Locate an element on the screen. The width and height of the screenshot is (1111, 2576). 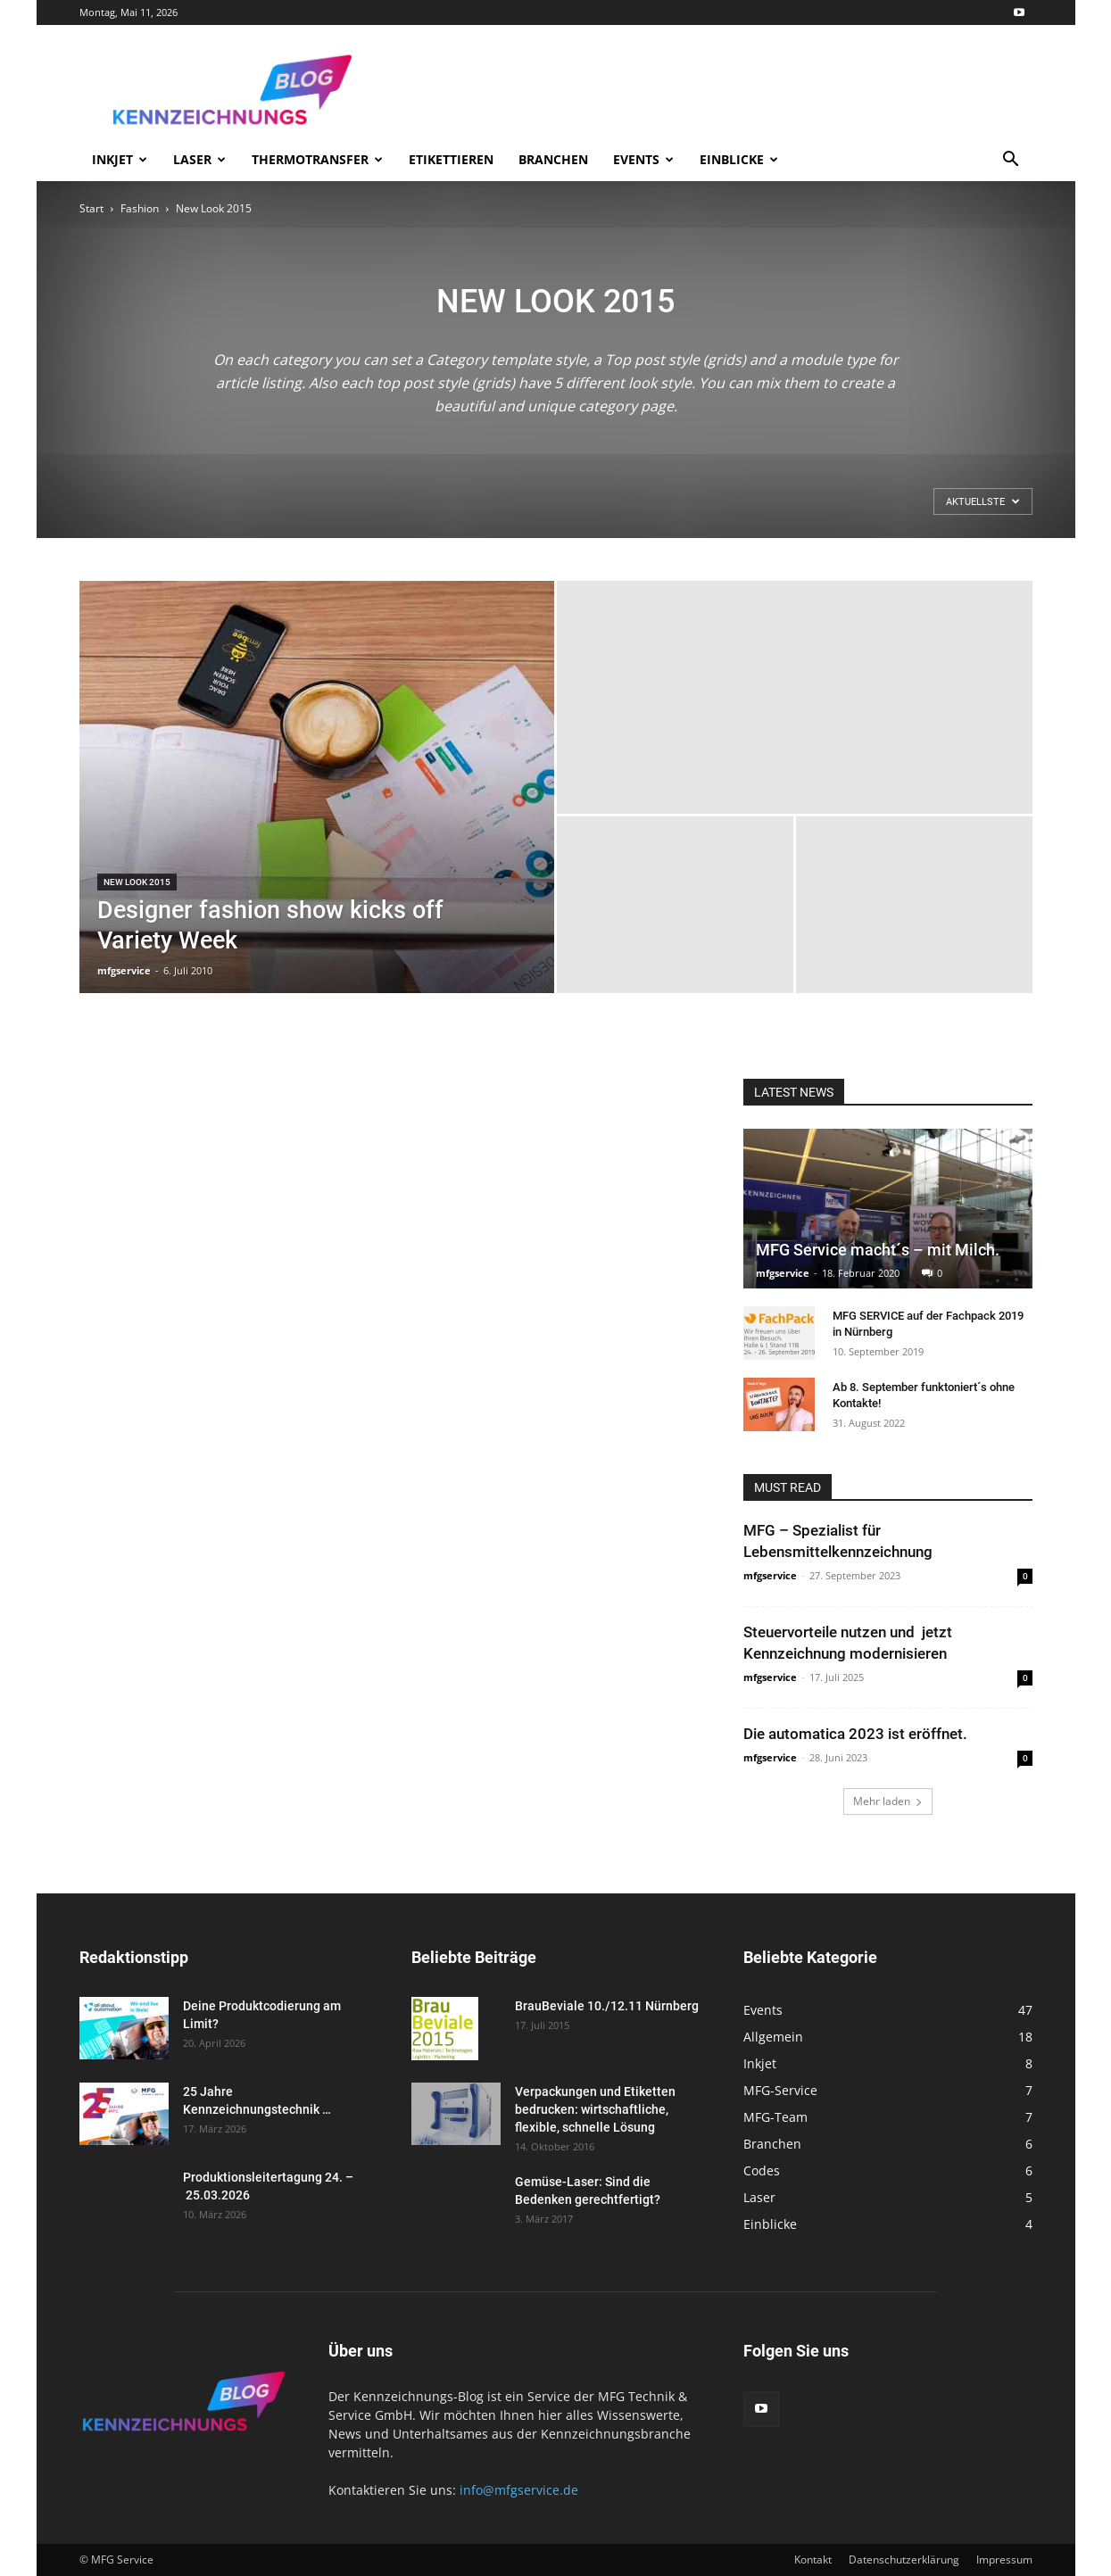
Mehr laden is located at coordinates (888, 1801).